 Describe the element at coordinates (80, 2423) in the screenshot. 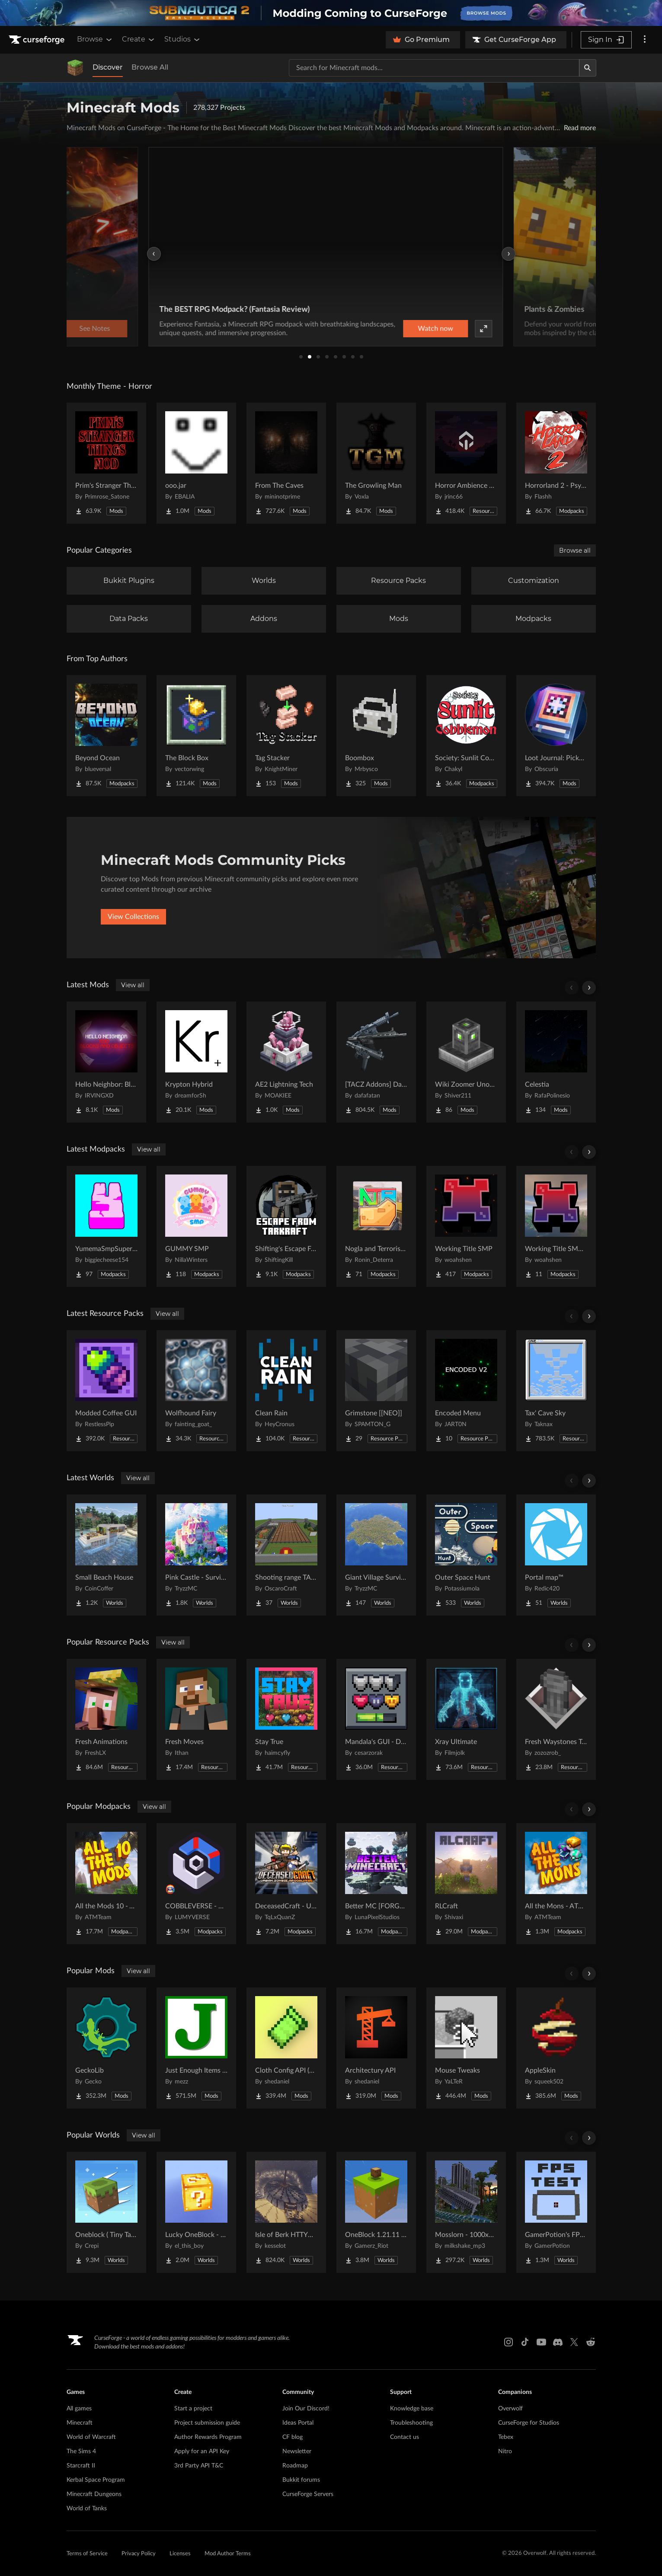

I see `Minecraft` at that location.